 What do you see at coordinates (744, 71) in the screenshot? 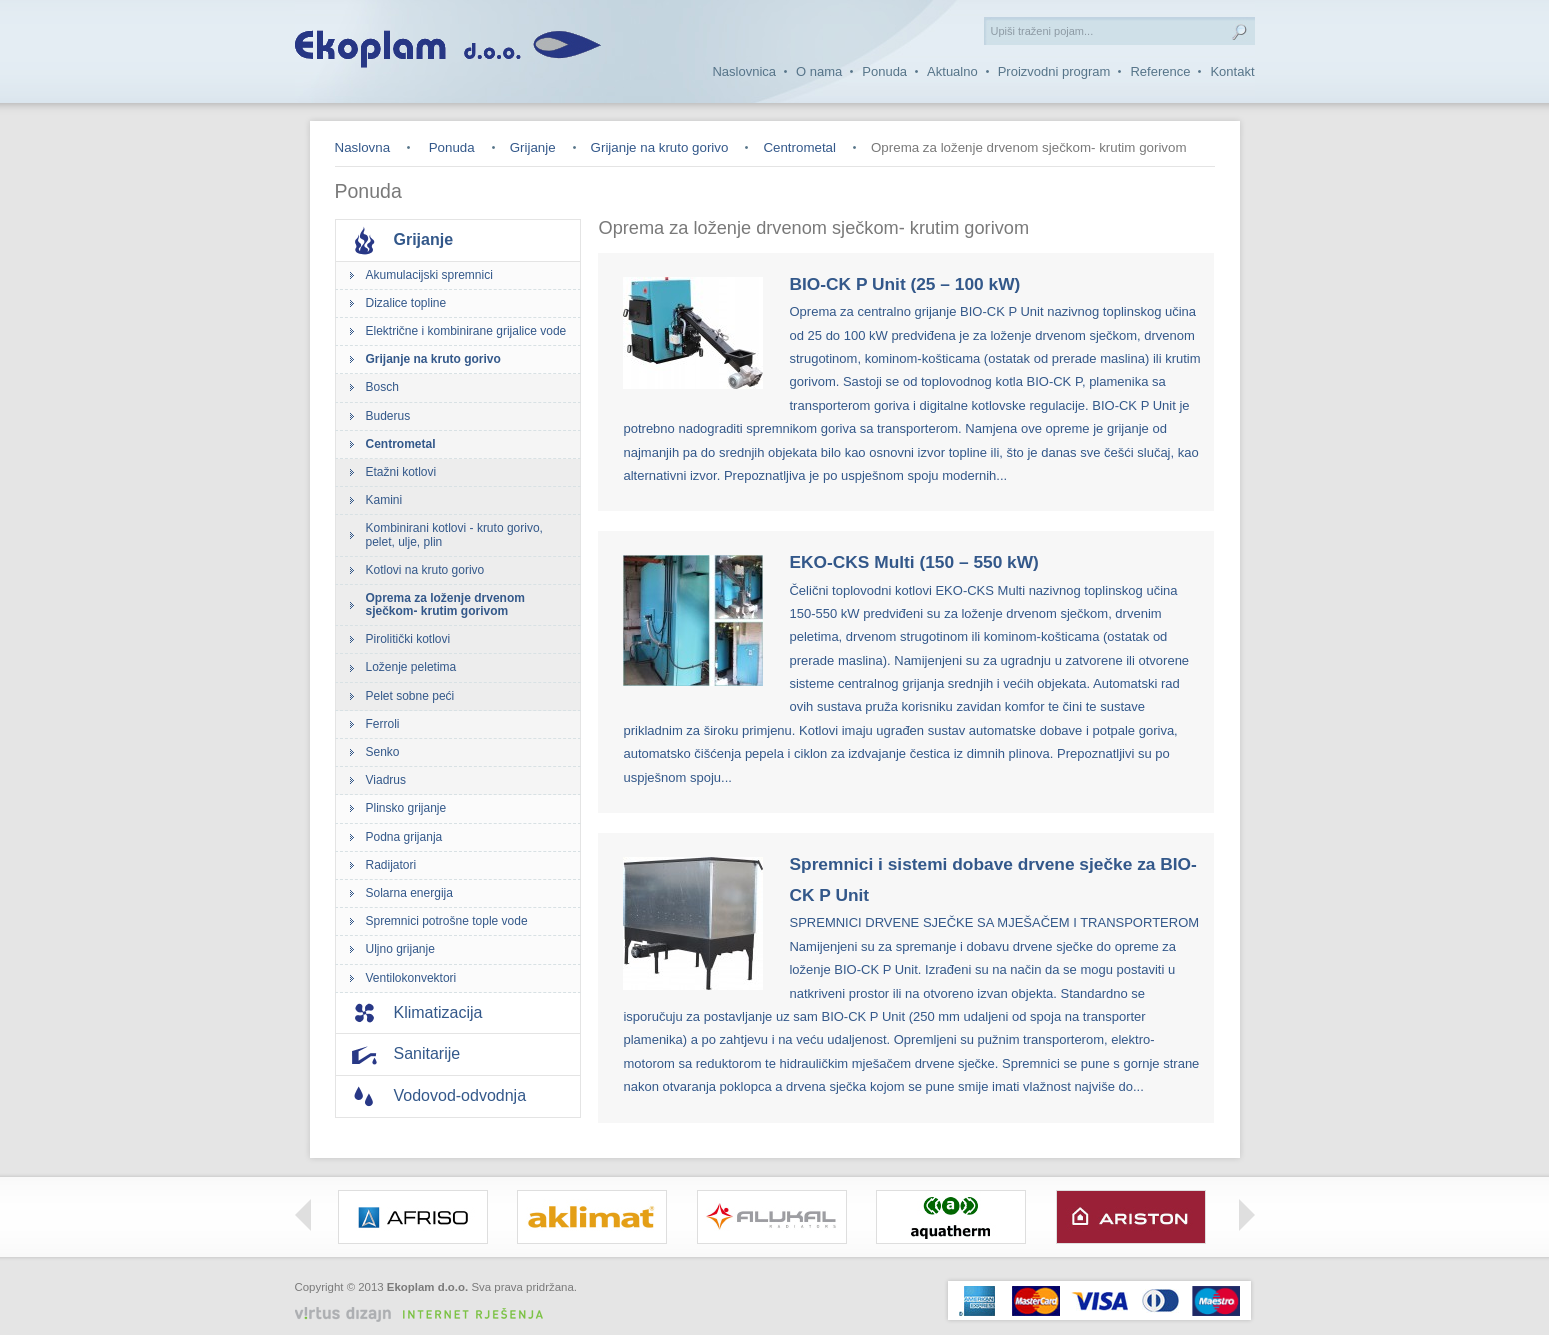
I see `Naslovnica` at bounding box center [744, 71].